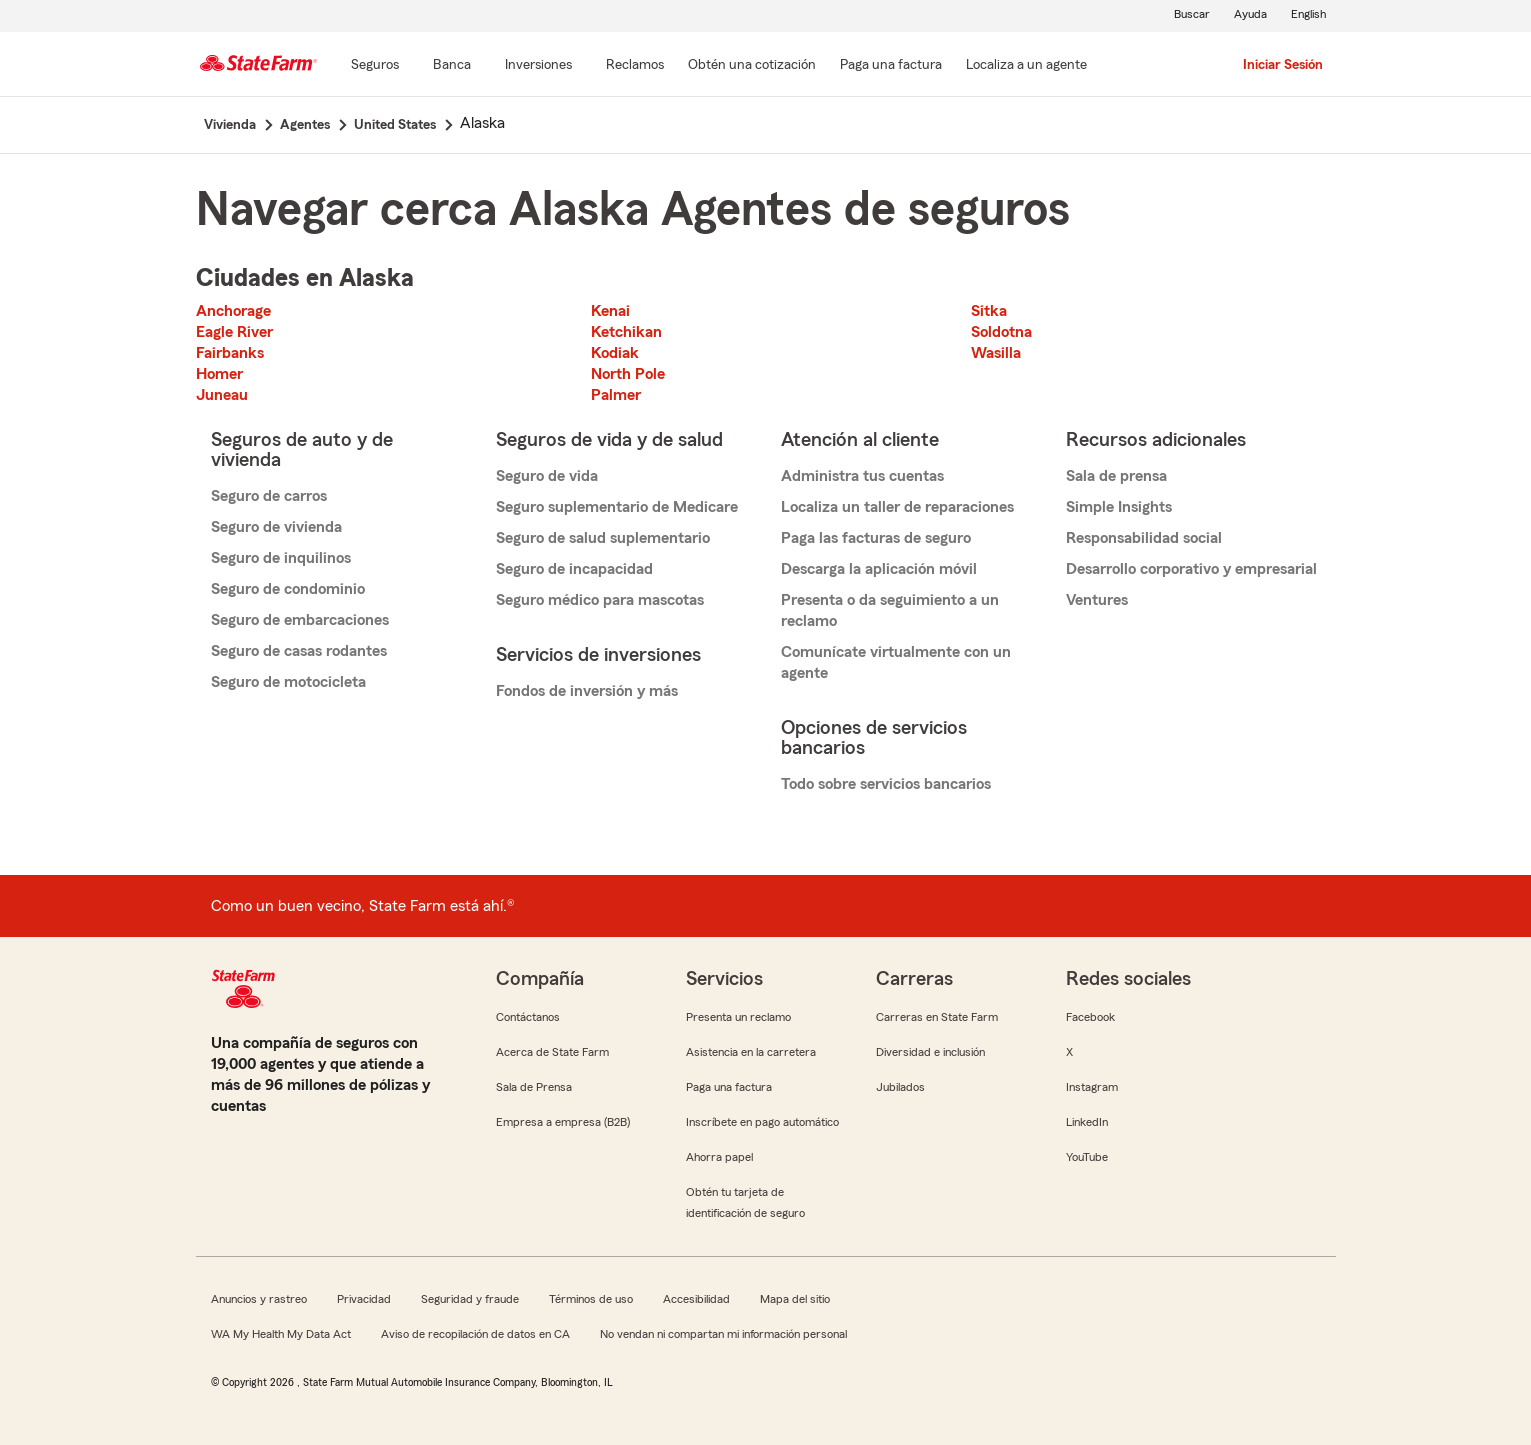 This screenshot has height=1445, width=1531. What do you see at coordinates (890, 610) in the screenshot?
I see `Presenta o da seguimiento a un reclamo` at bounding box center [890, 610].